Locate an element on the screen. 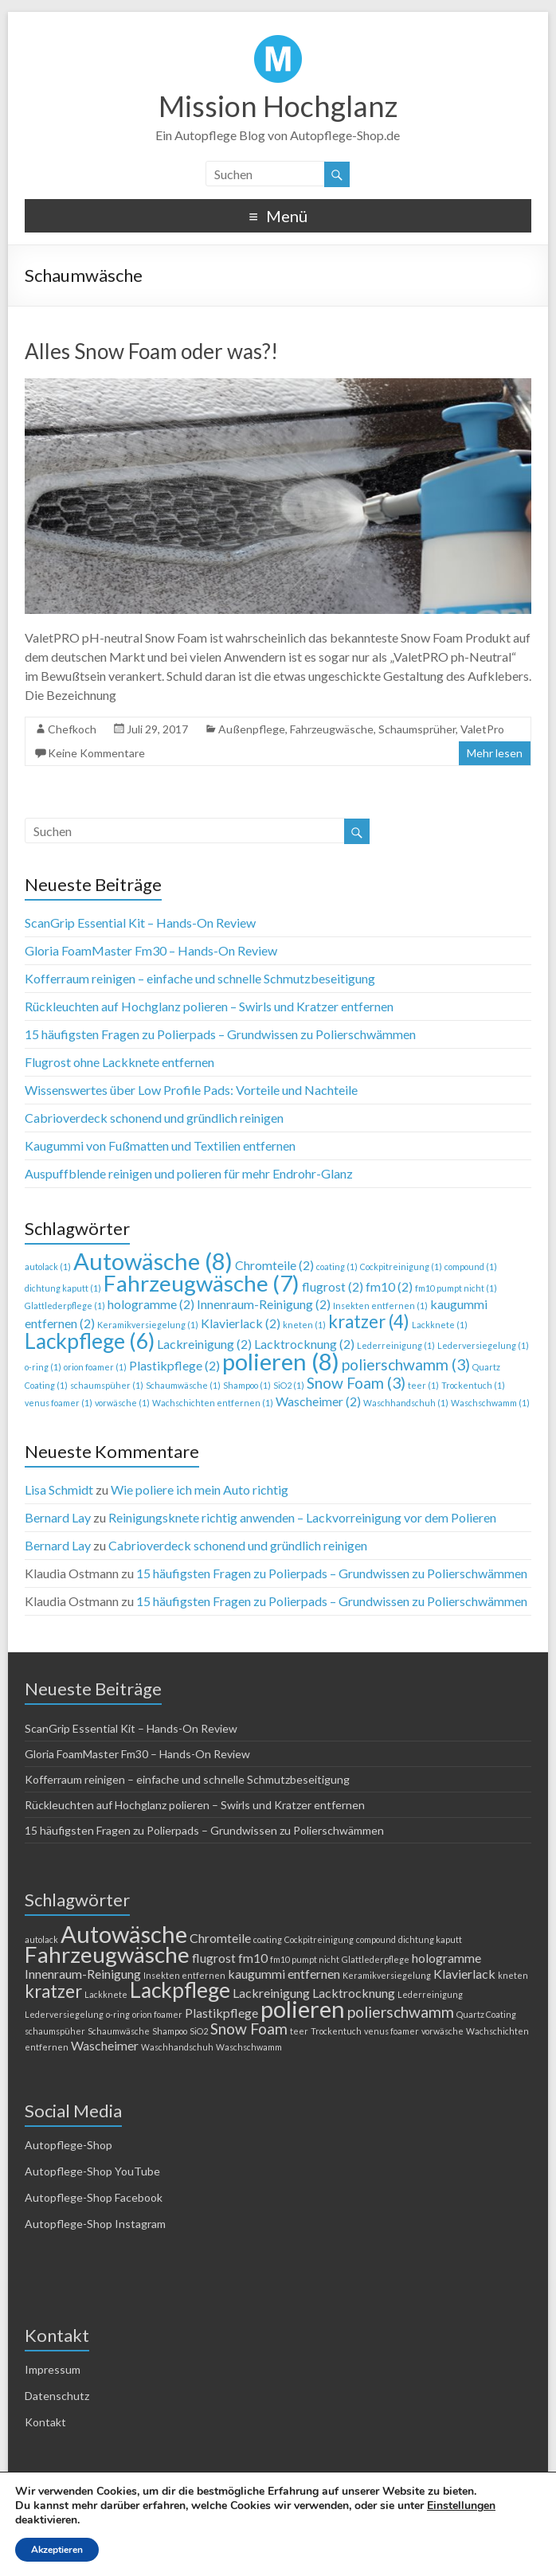 This screenshot has width=556, height=2576. Cockpitreinigung [Cockpitreinigung (1 Eintrag)] is located at coordinates (401, 1266).